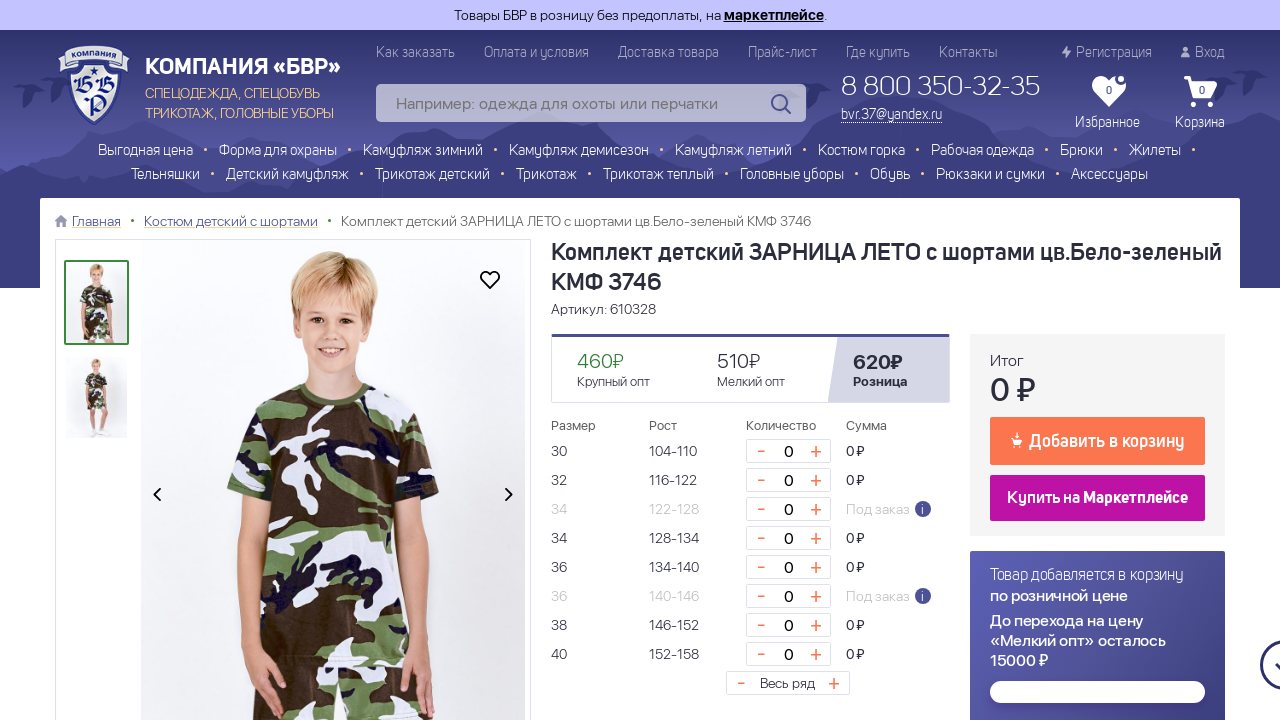 This screenshot has width=1280, height=720. What do you see at coordinates (990, 175) in the screenshot?
I see `Рюкзаки и сумки` at bounding box center [990, 175].